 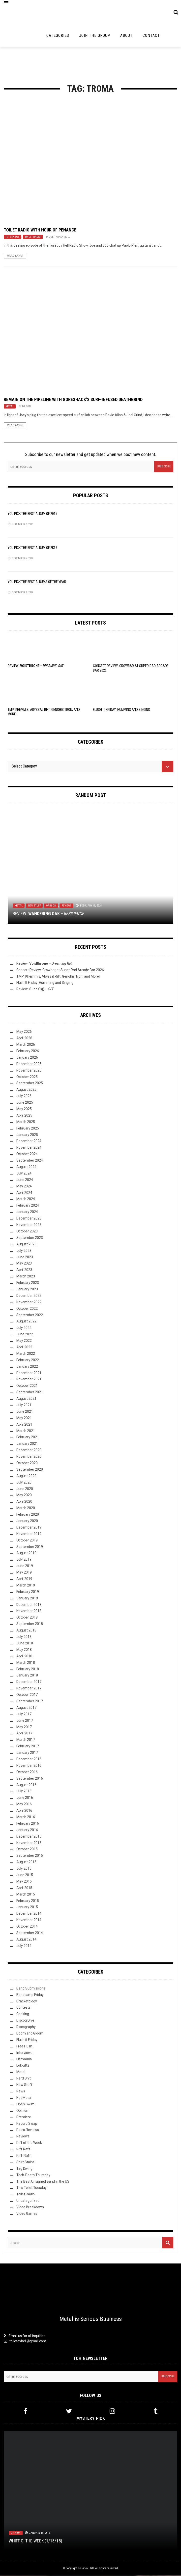 I want to click on November 2015, so click(x=28, y=1843).